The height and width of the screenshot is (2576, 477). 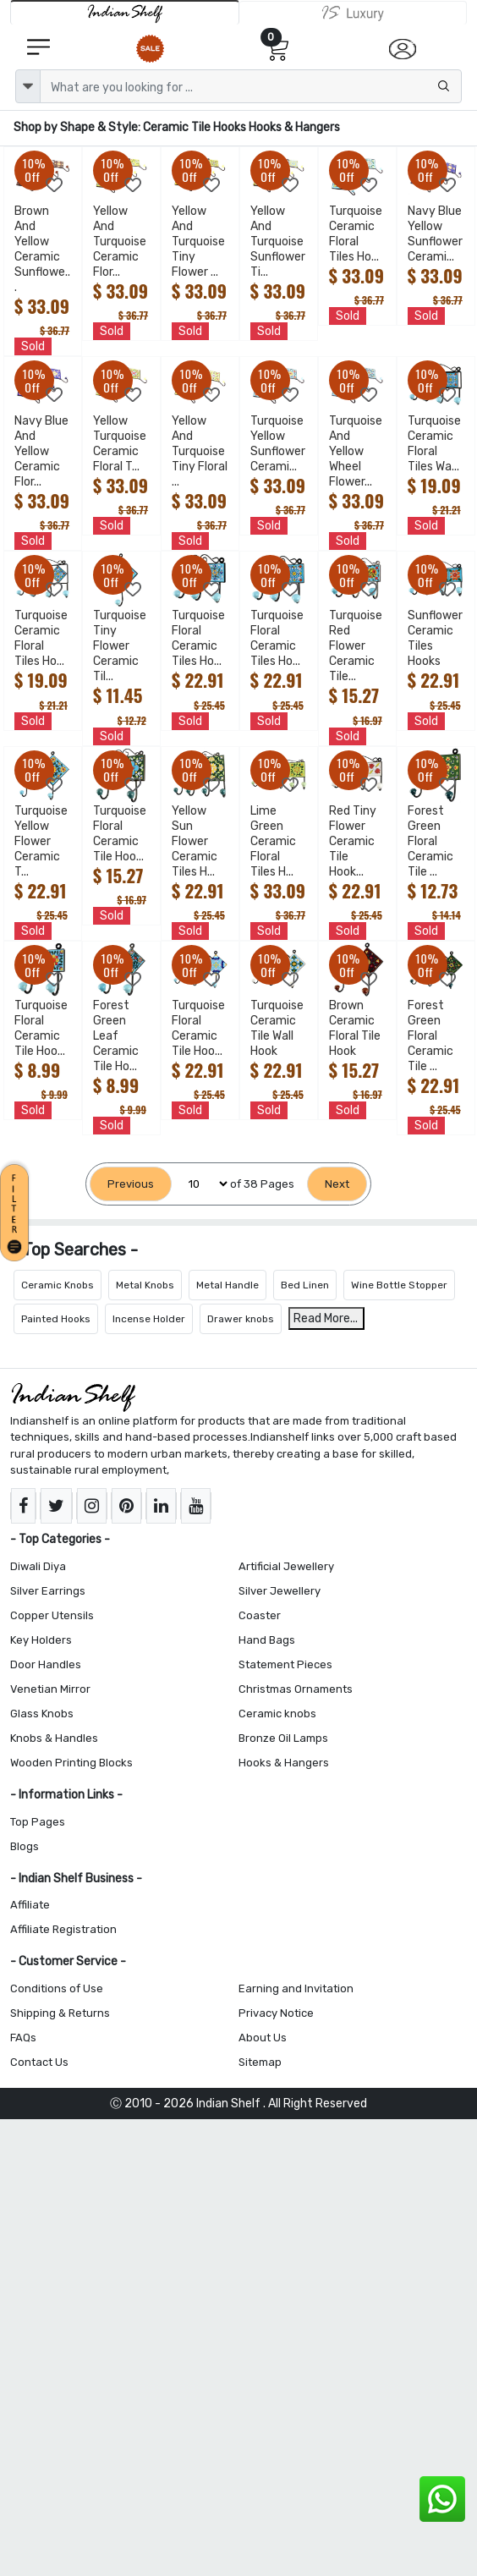 I want to click on Affiliate Registration, so click(x=63, y=1929).